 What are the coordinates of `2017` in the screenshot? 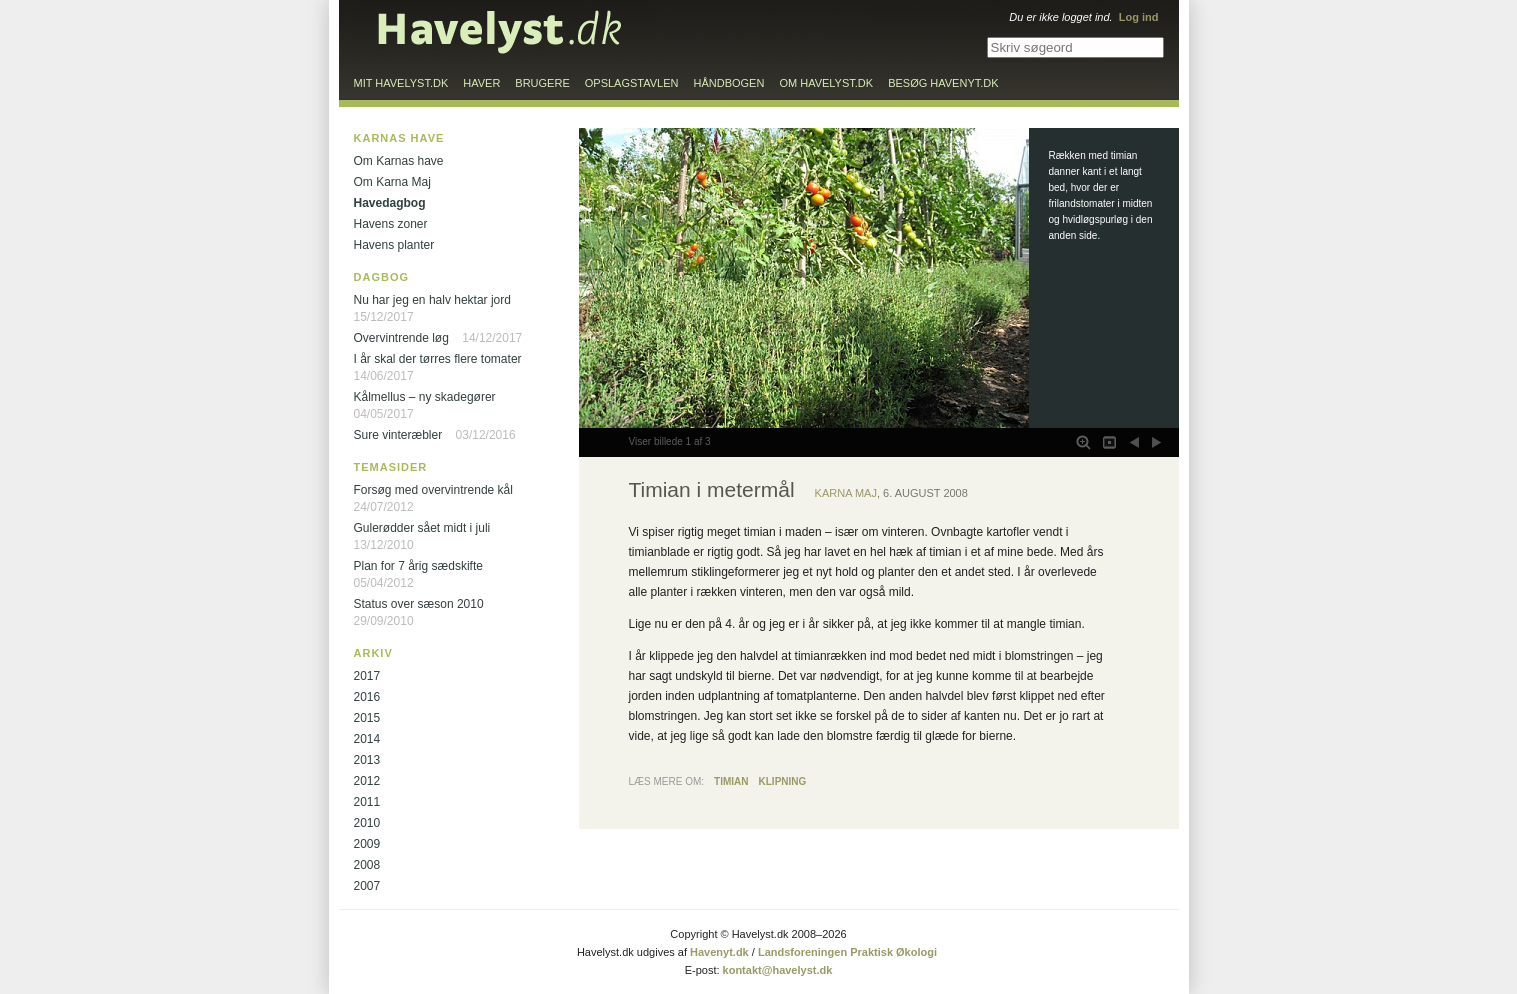 It's located at (367, 676).